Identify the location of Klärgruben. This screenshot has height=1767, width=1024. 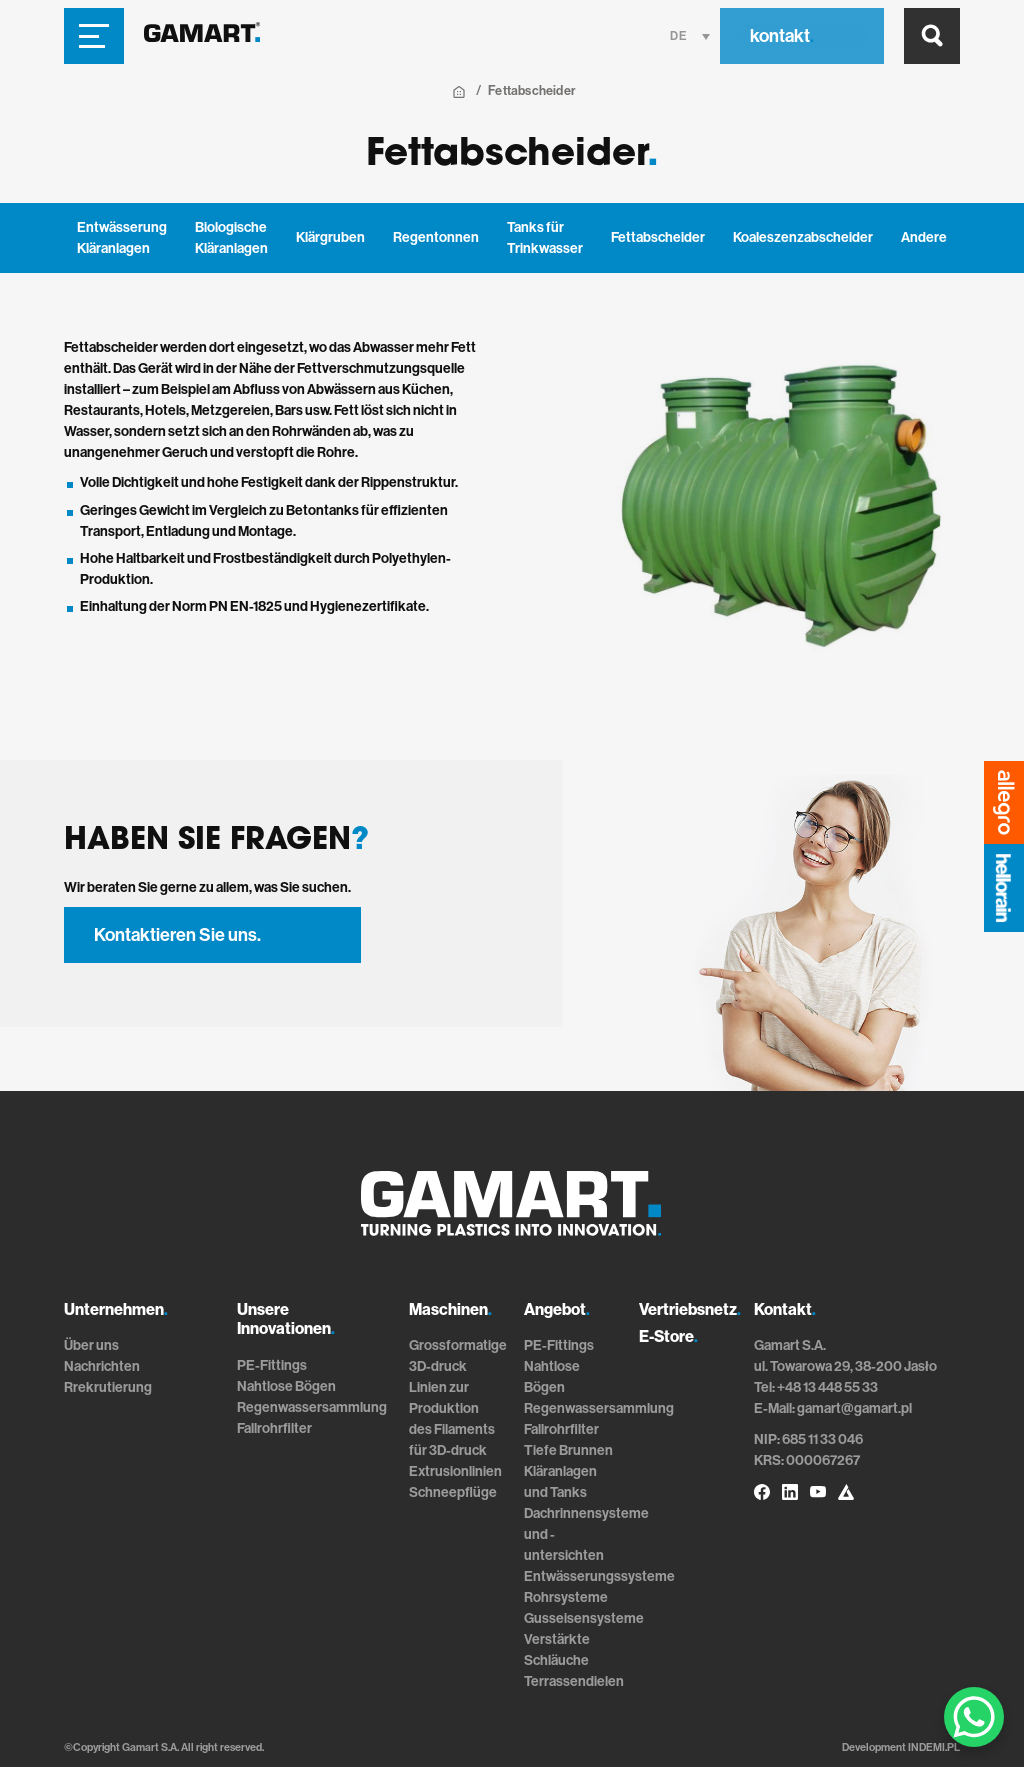
(330, 237).